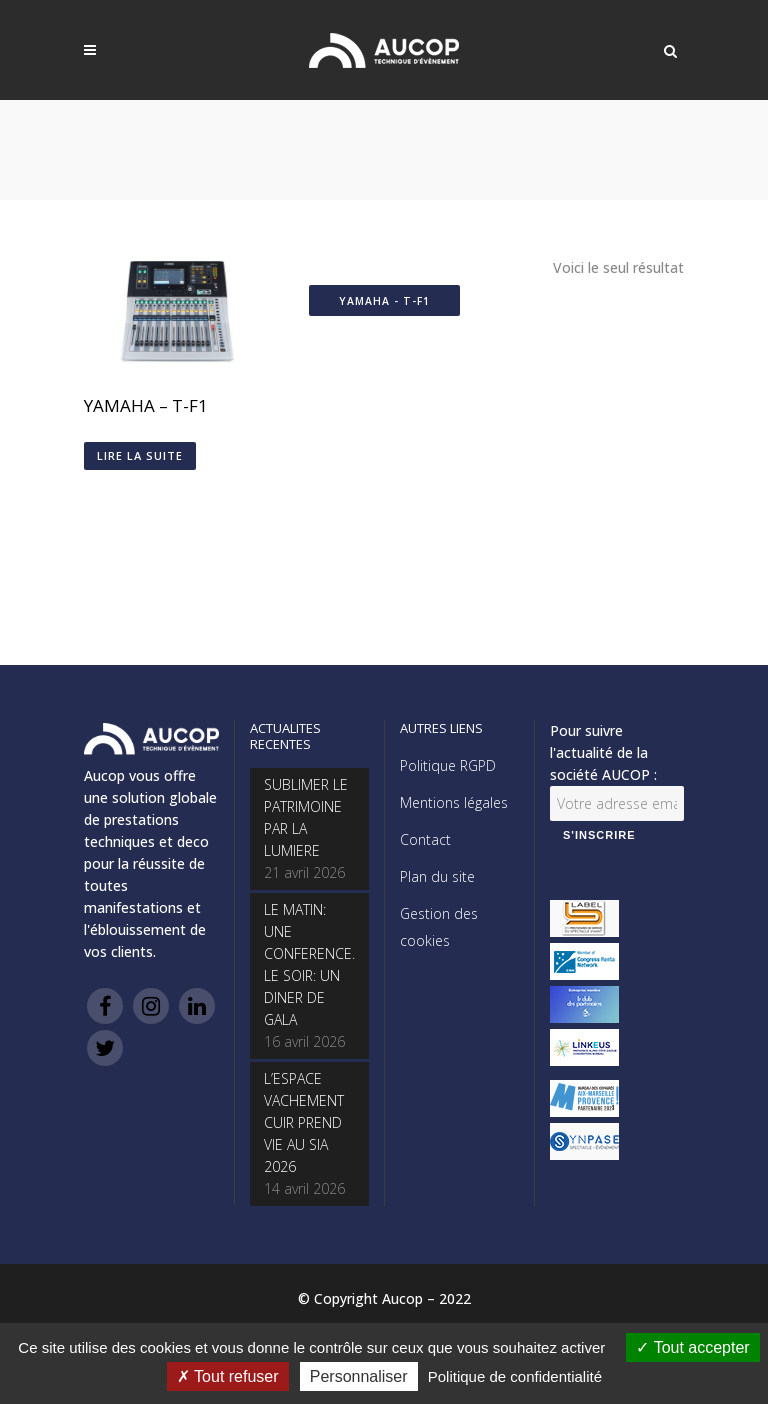  I want to click on Mentions légales, so click(454, 802).